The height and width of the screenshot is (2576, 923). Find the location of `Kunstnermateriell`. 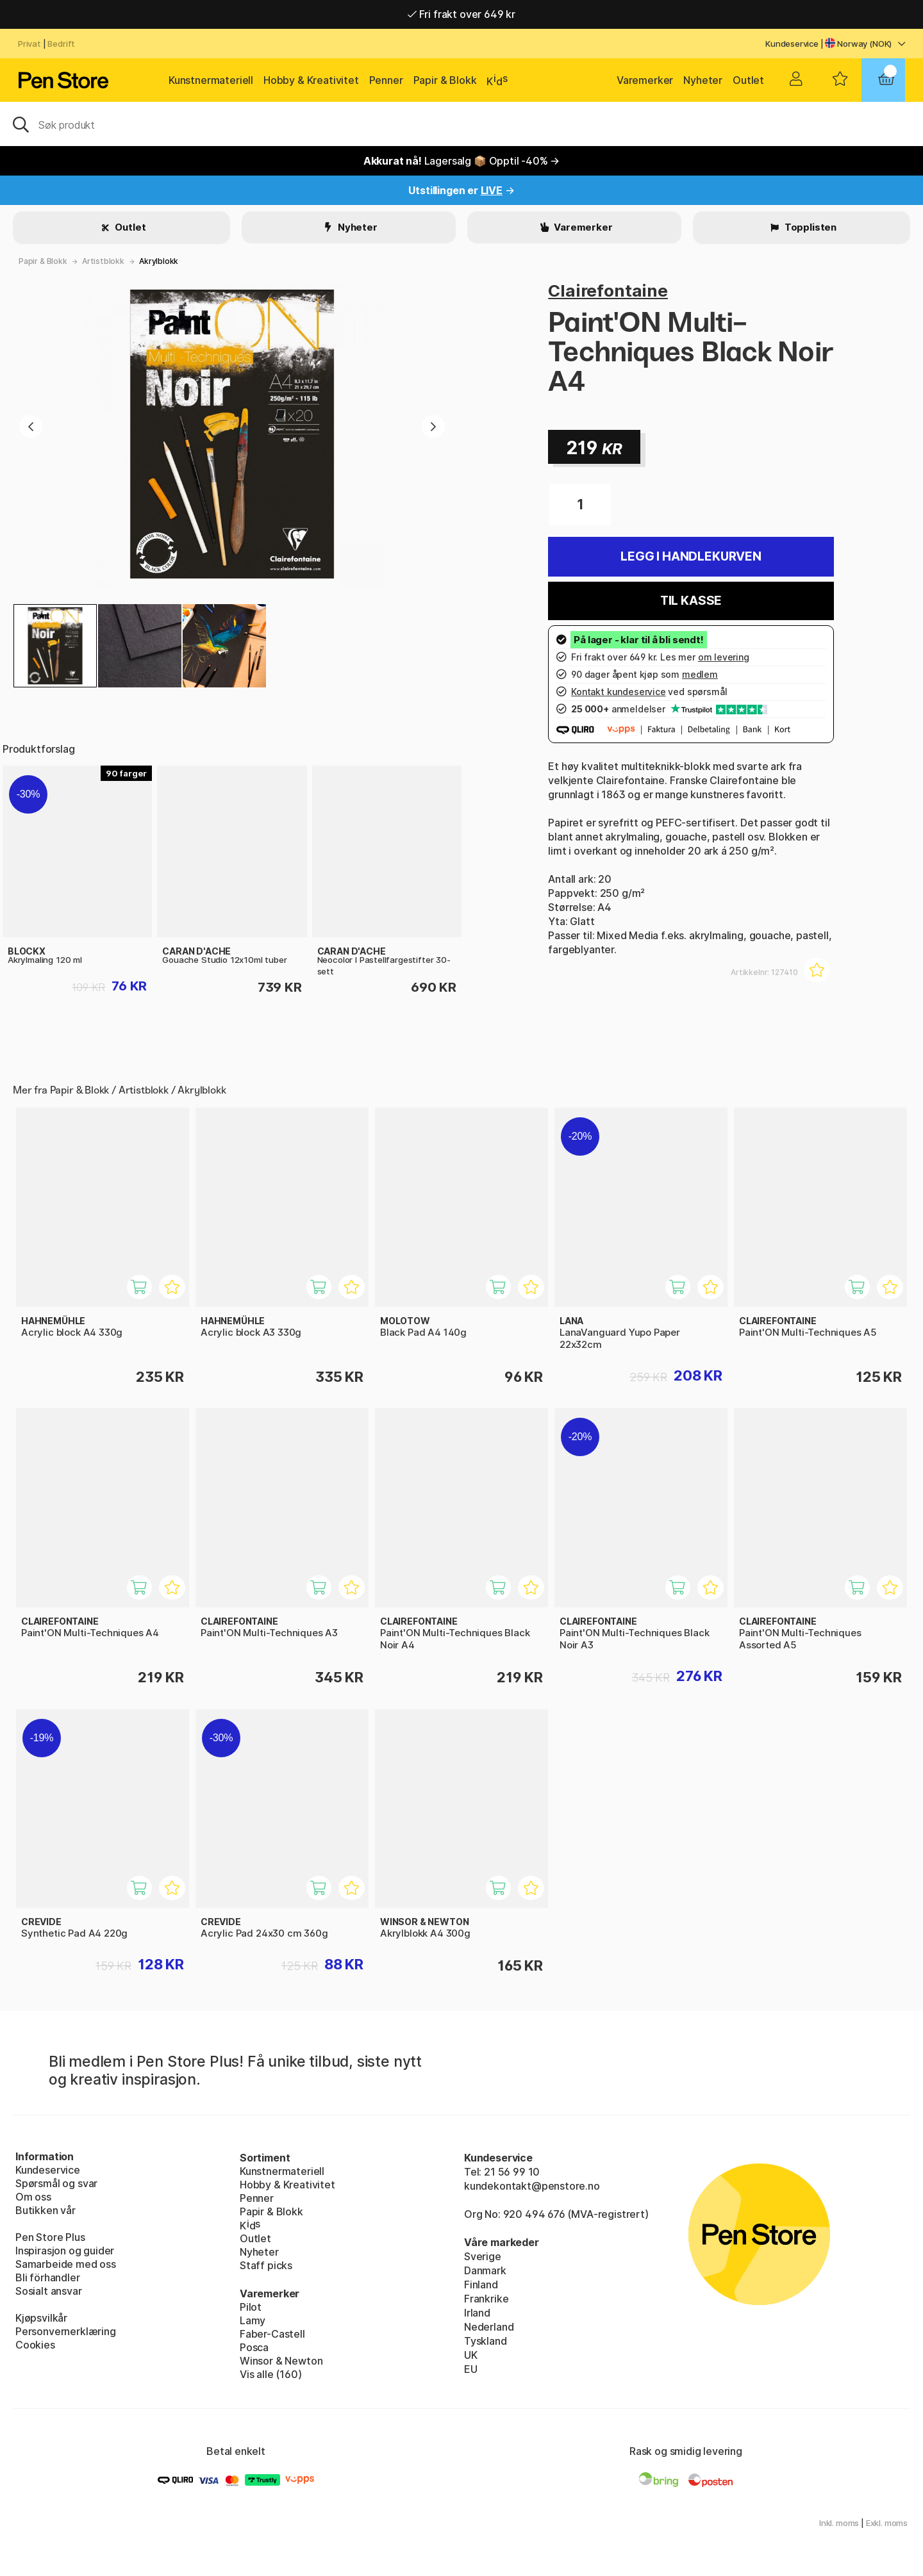

Kunstnermateriell is located at coordinates (211, 80).